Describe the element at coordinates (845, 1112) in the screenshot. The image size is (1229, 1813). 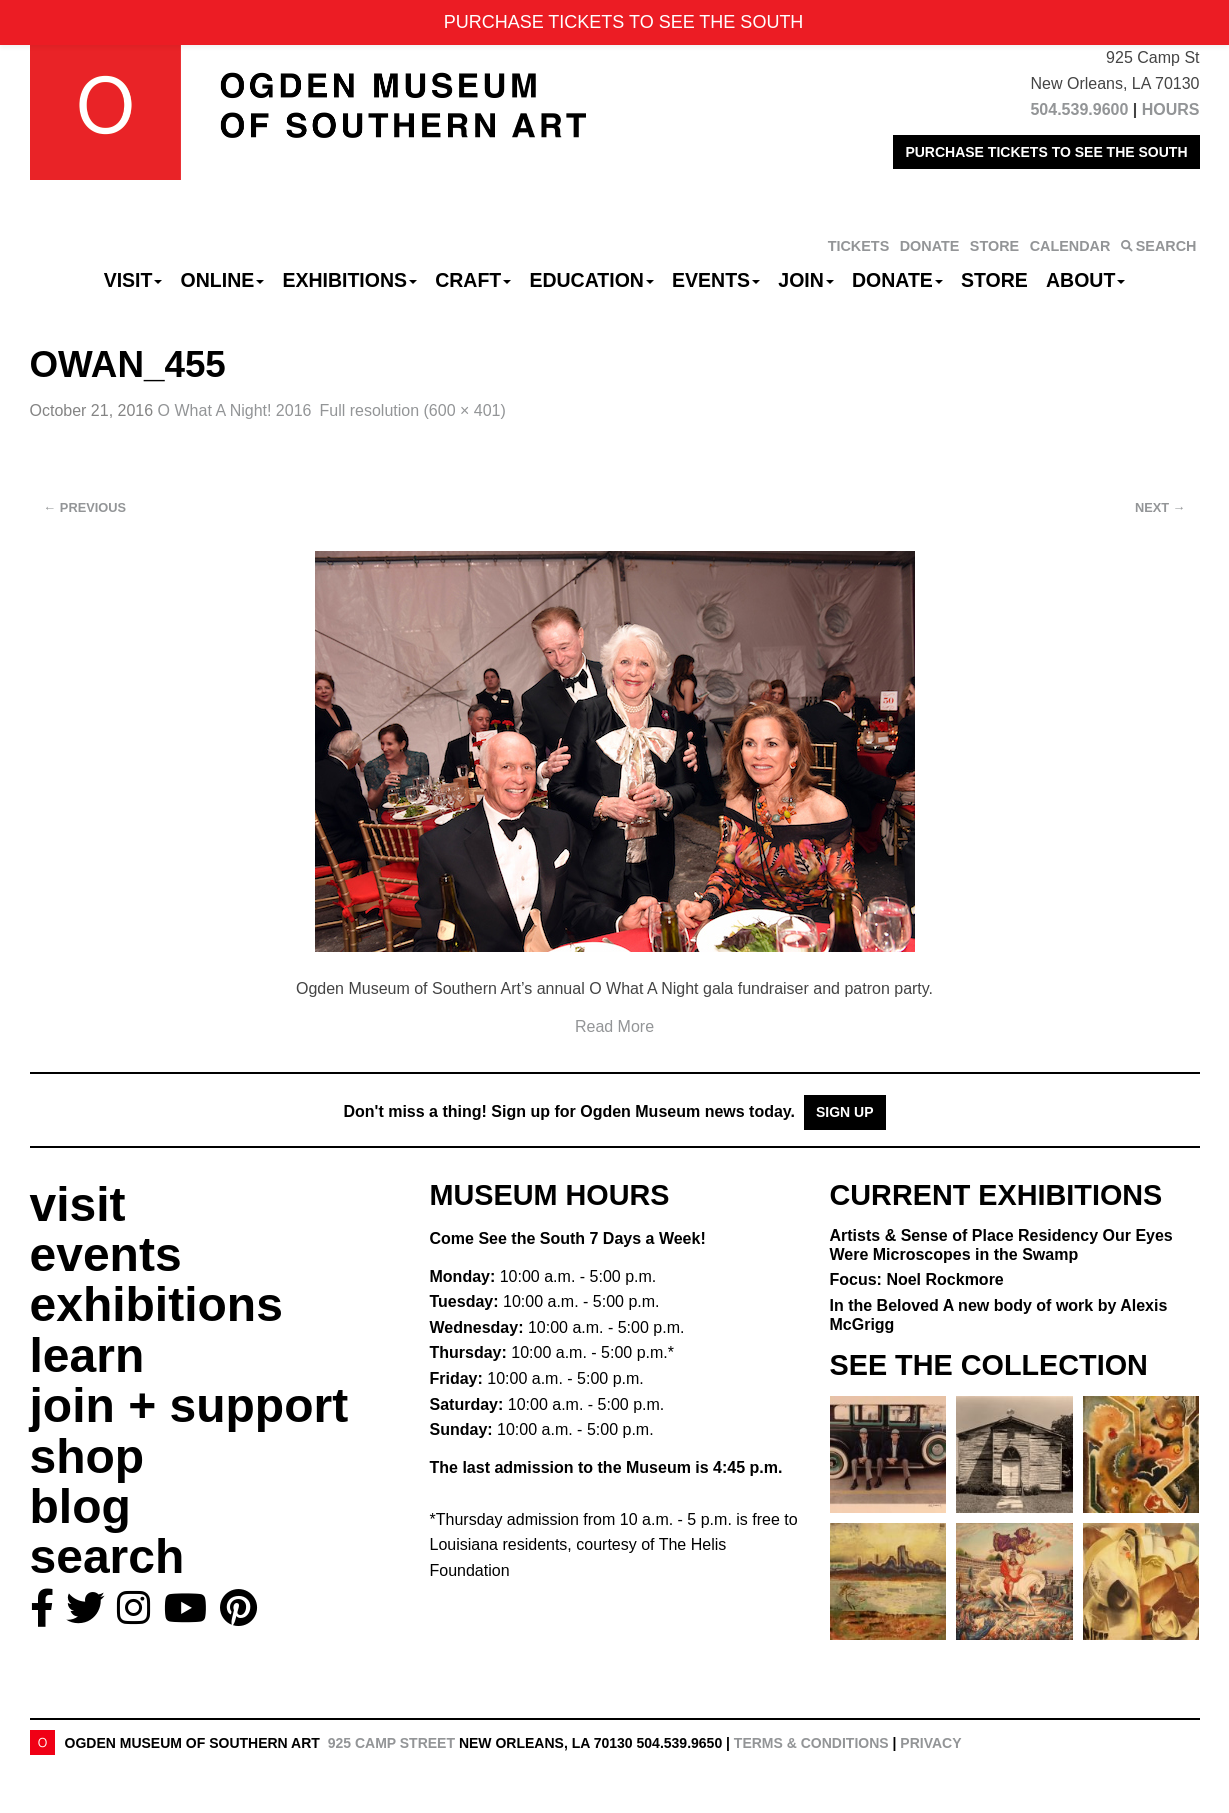
I see `Sign Up` at that location.